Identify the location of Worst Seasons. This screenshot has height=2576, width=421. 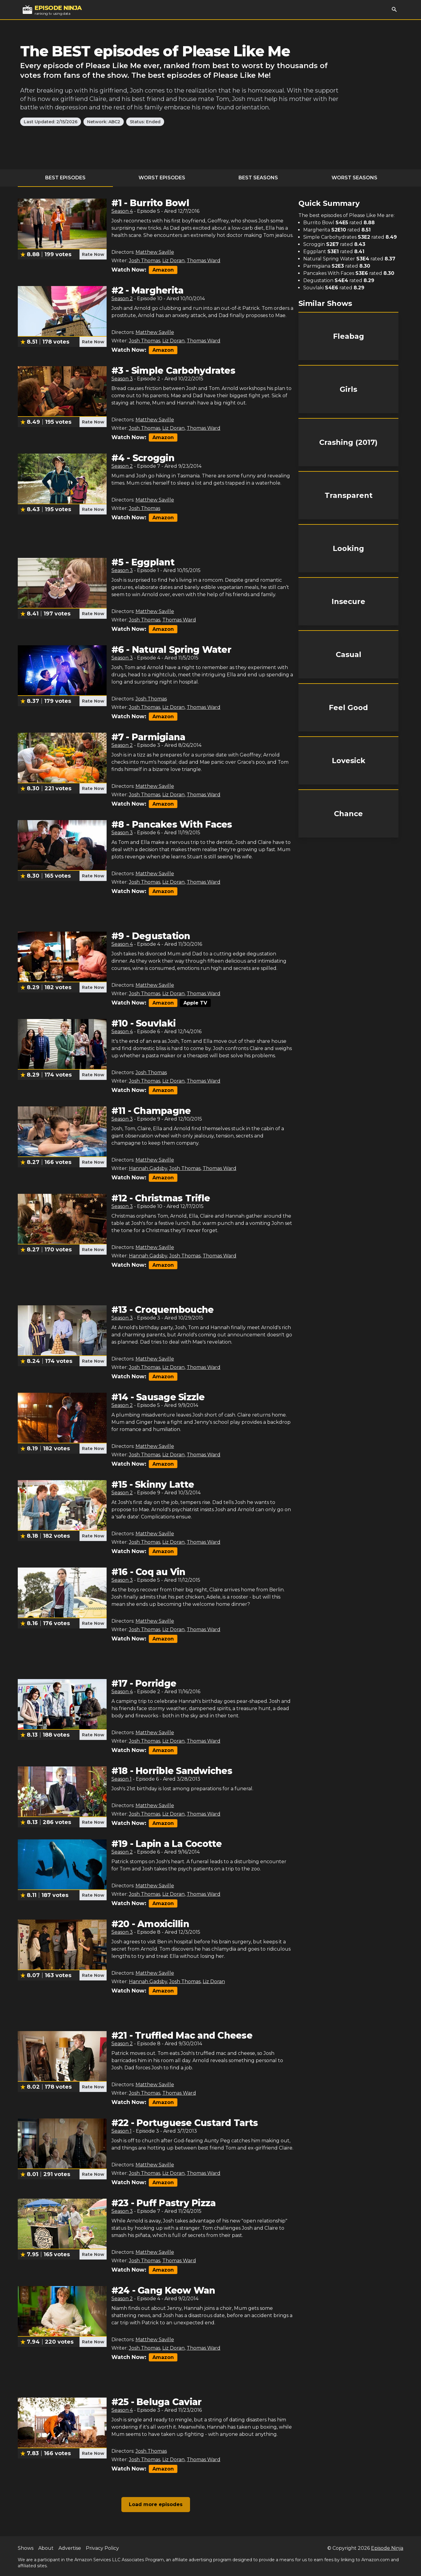
(354, 178).